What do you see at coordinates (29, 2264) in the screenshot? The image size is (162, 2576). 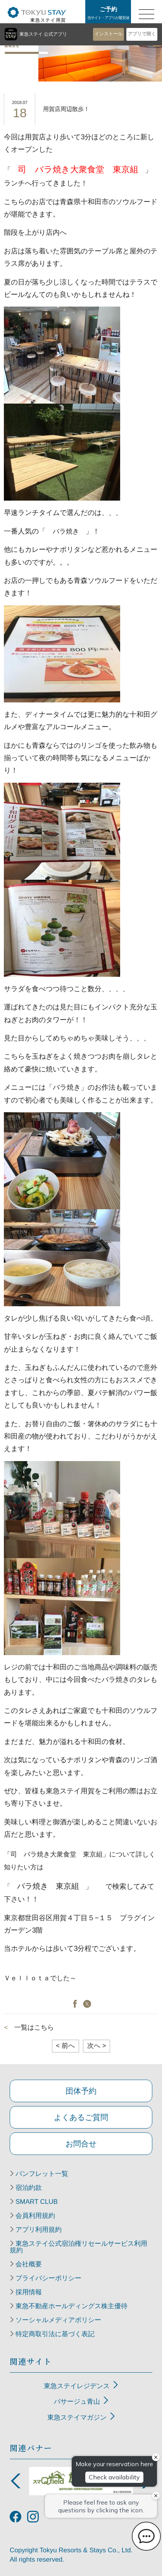 I see `会社概要` at bounding box center [29, 2264].